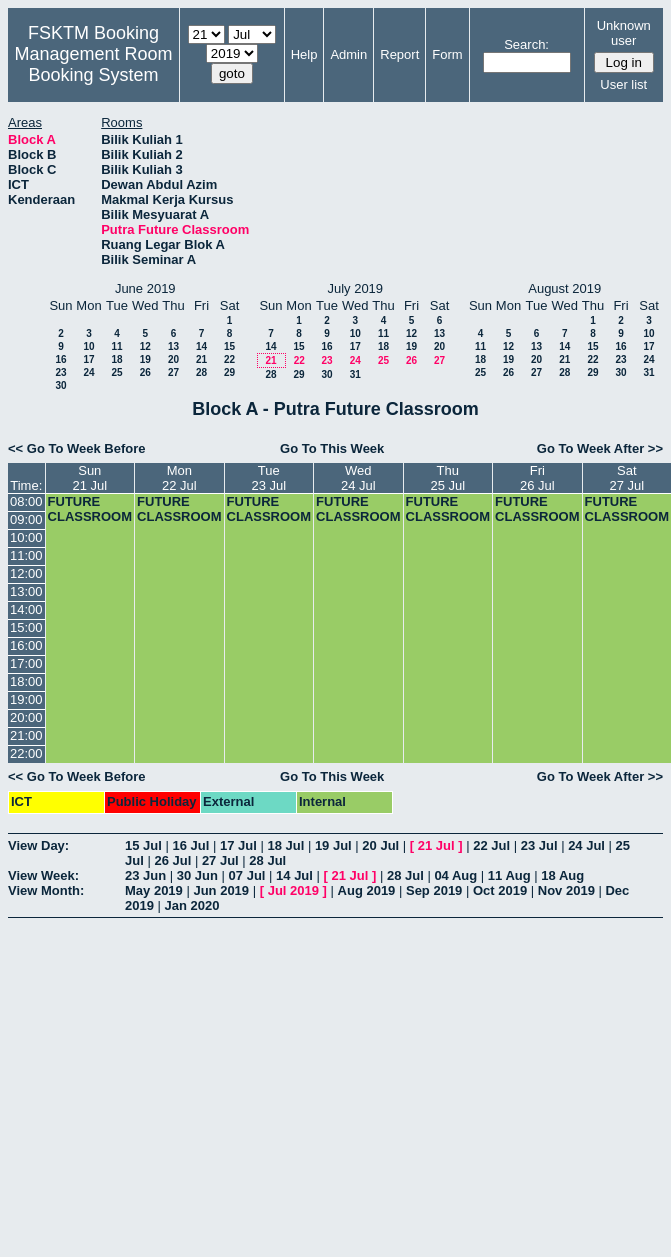 The height and width of the screenshot is (1257, 671). I want to click on Go To This Week, so click(332, 448).